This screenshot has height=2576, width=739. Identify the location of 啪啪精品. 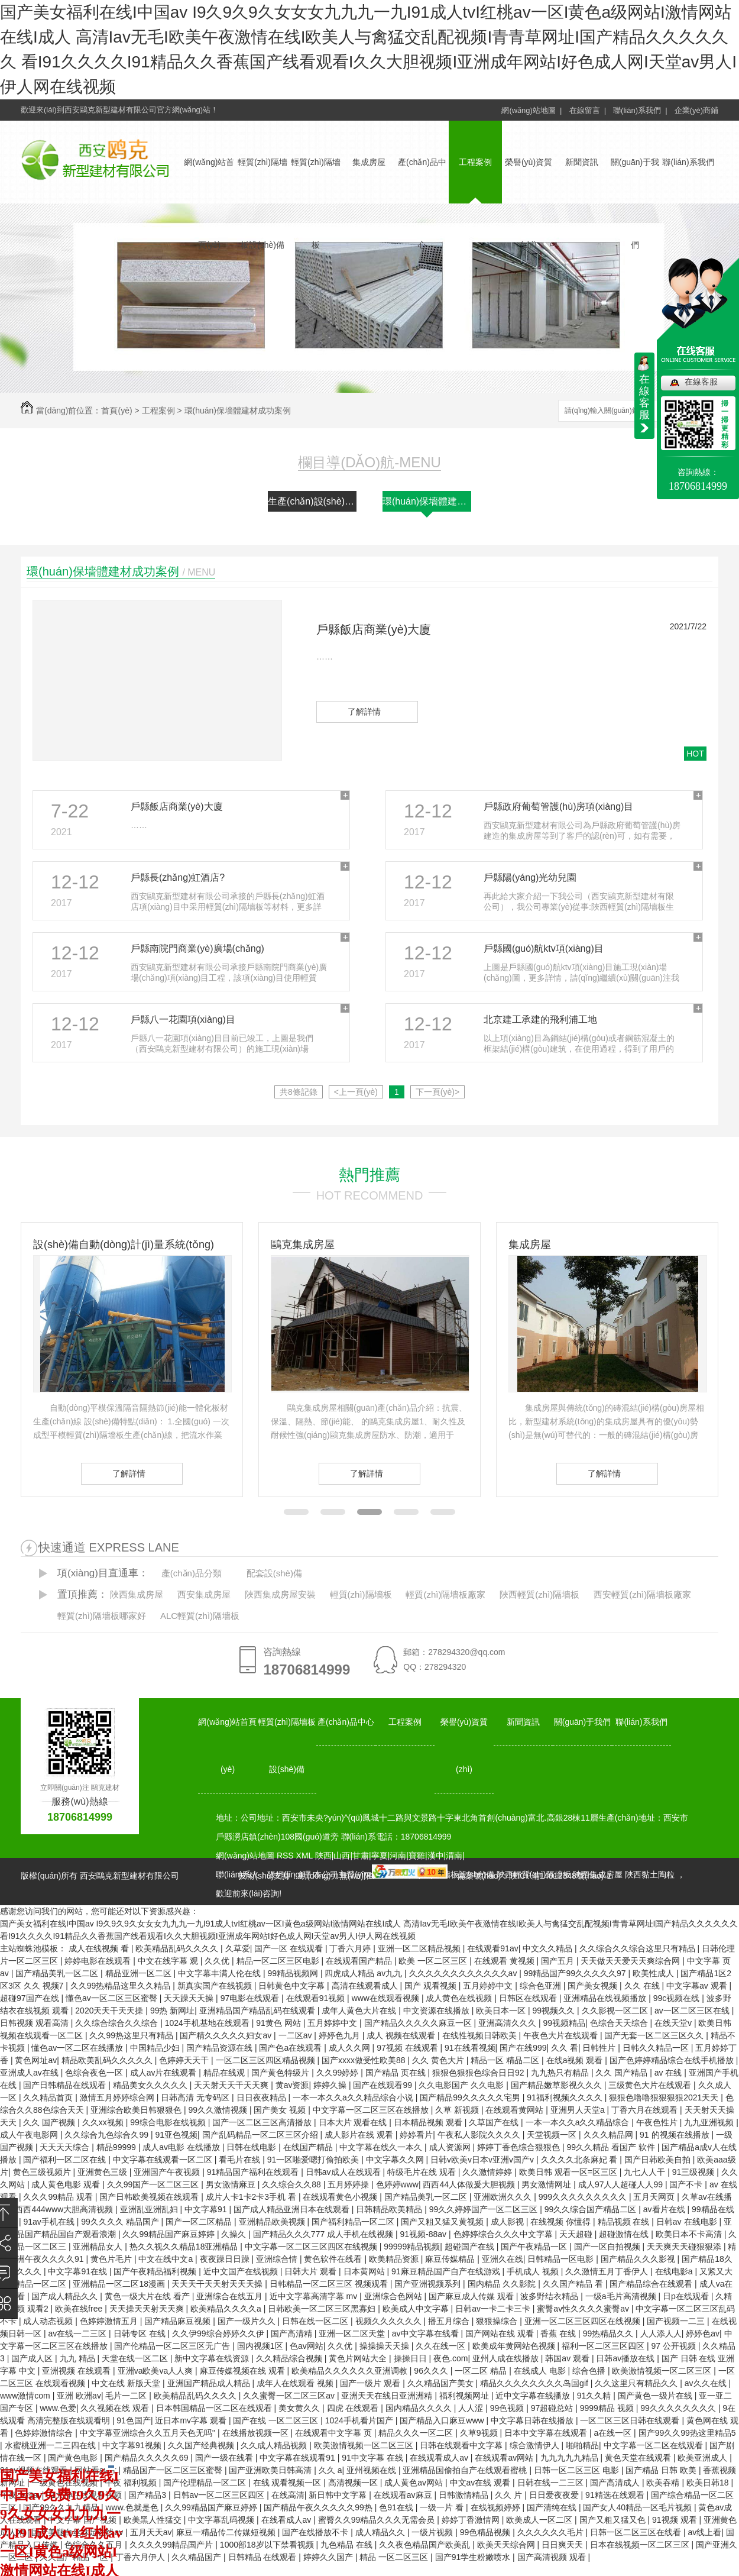
(582, 2445).